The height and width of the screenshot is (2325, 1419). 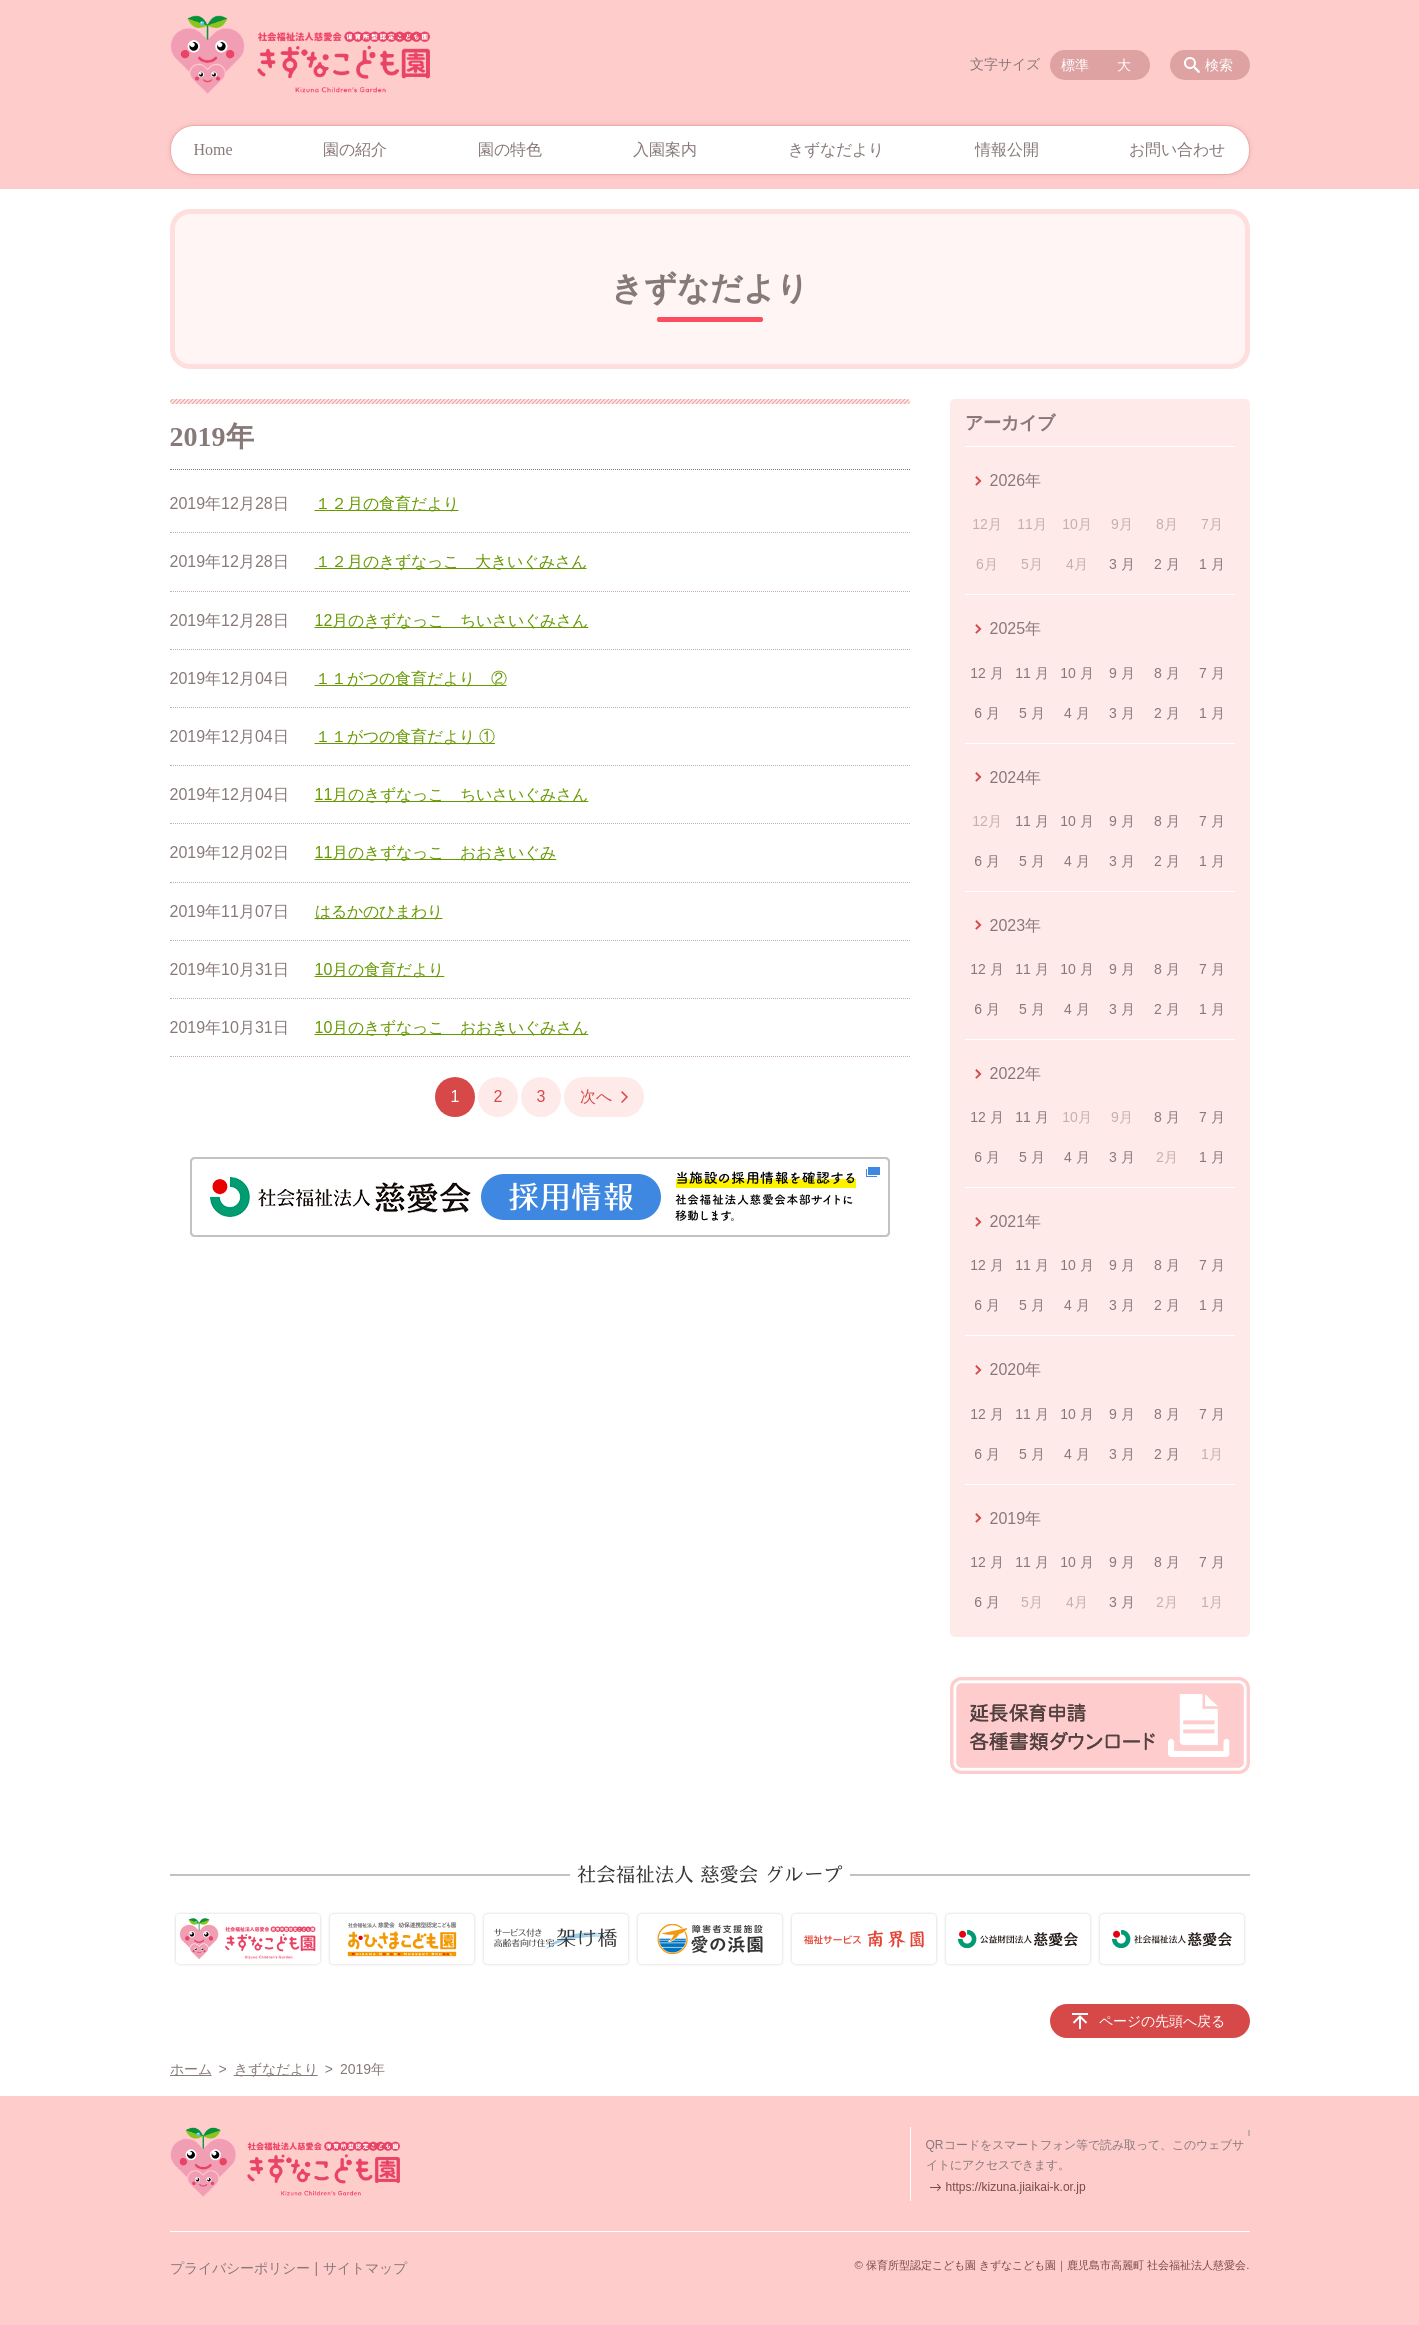 What do you see at coordinates (1007, 149) in the screenshot?
I see `情報公開` at bounding box center [1007, 149].